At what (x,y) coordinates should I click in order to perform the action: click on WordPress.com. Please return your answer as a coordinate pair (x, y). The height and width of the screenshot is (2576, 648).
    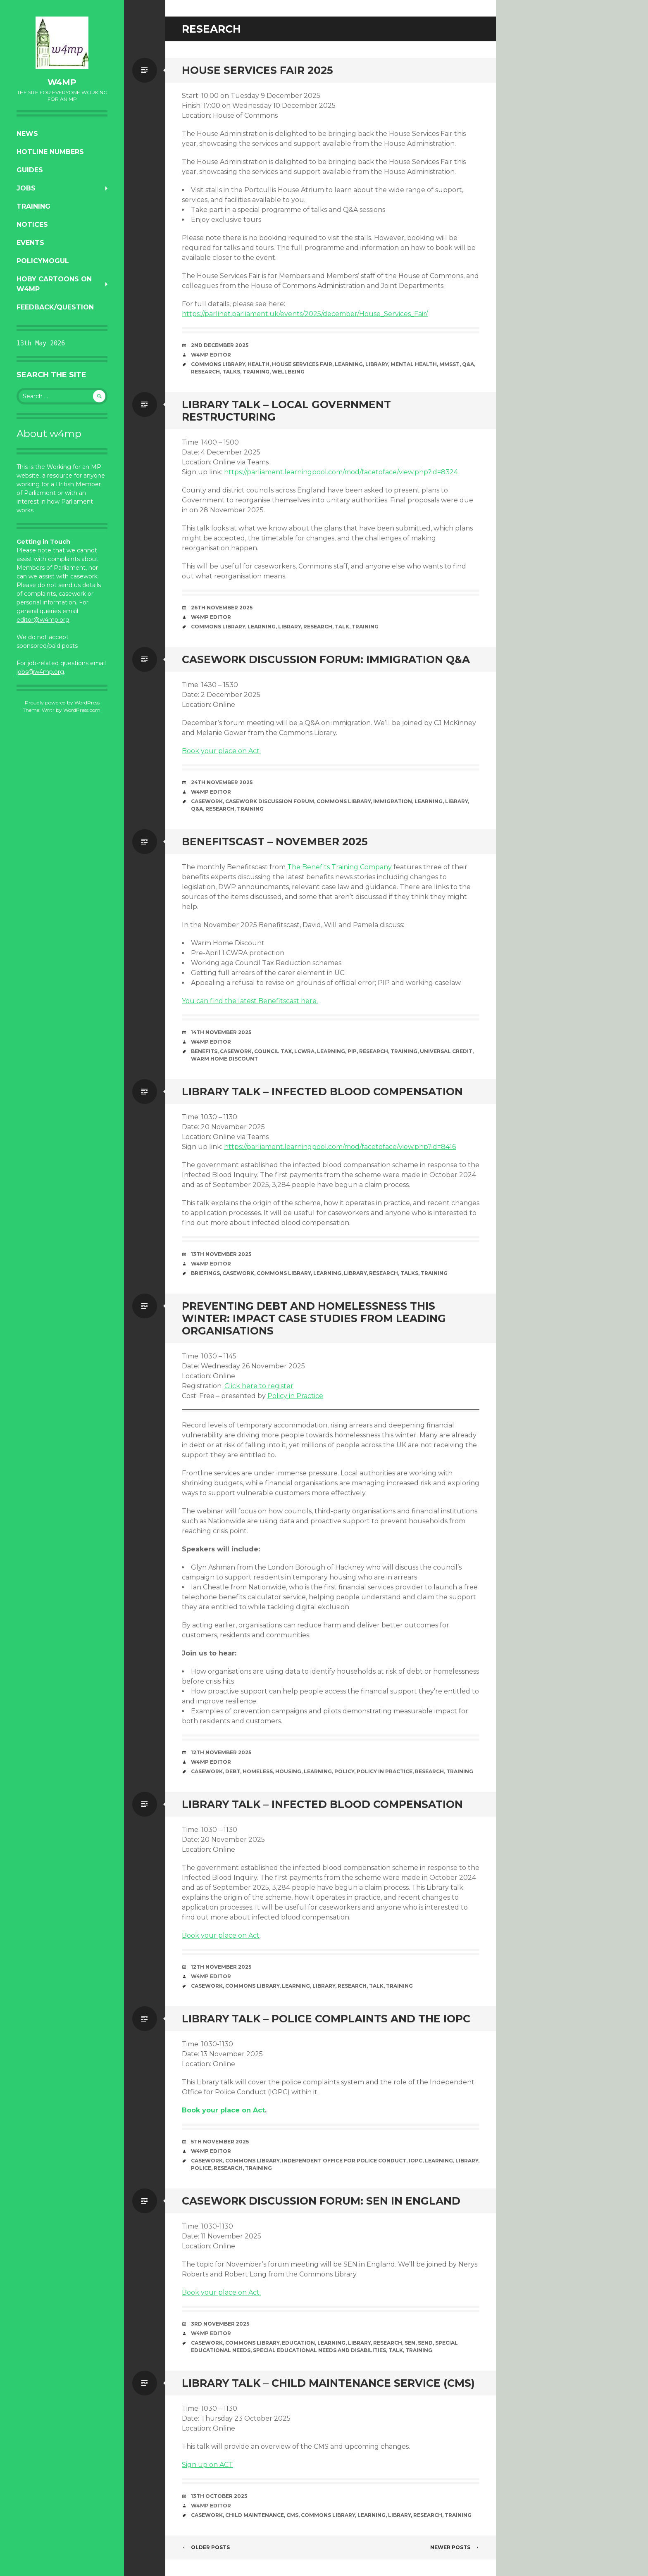
    Looking at the image, I should click on (81, 710).